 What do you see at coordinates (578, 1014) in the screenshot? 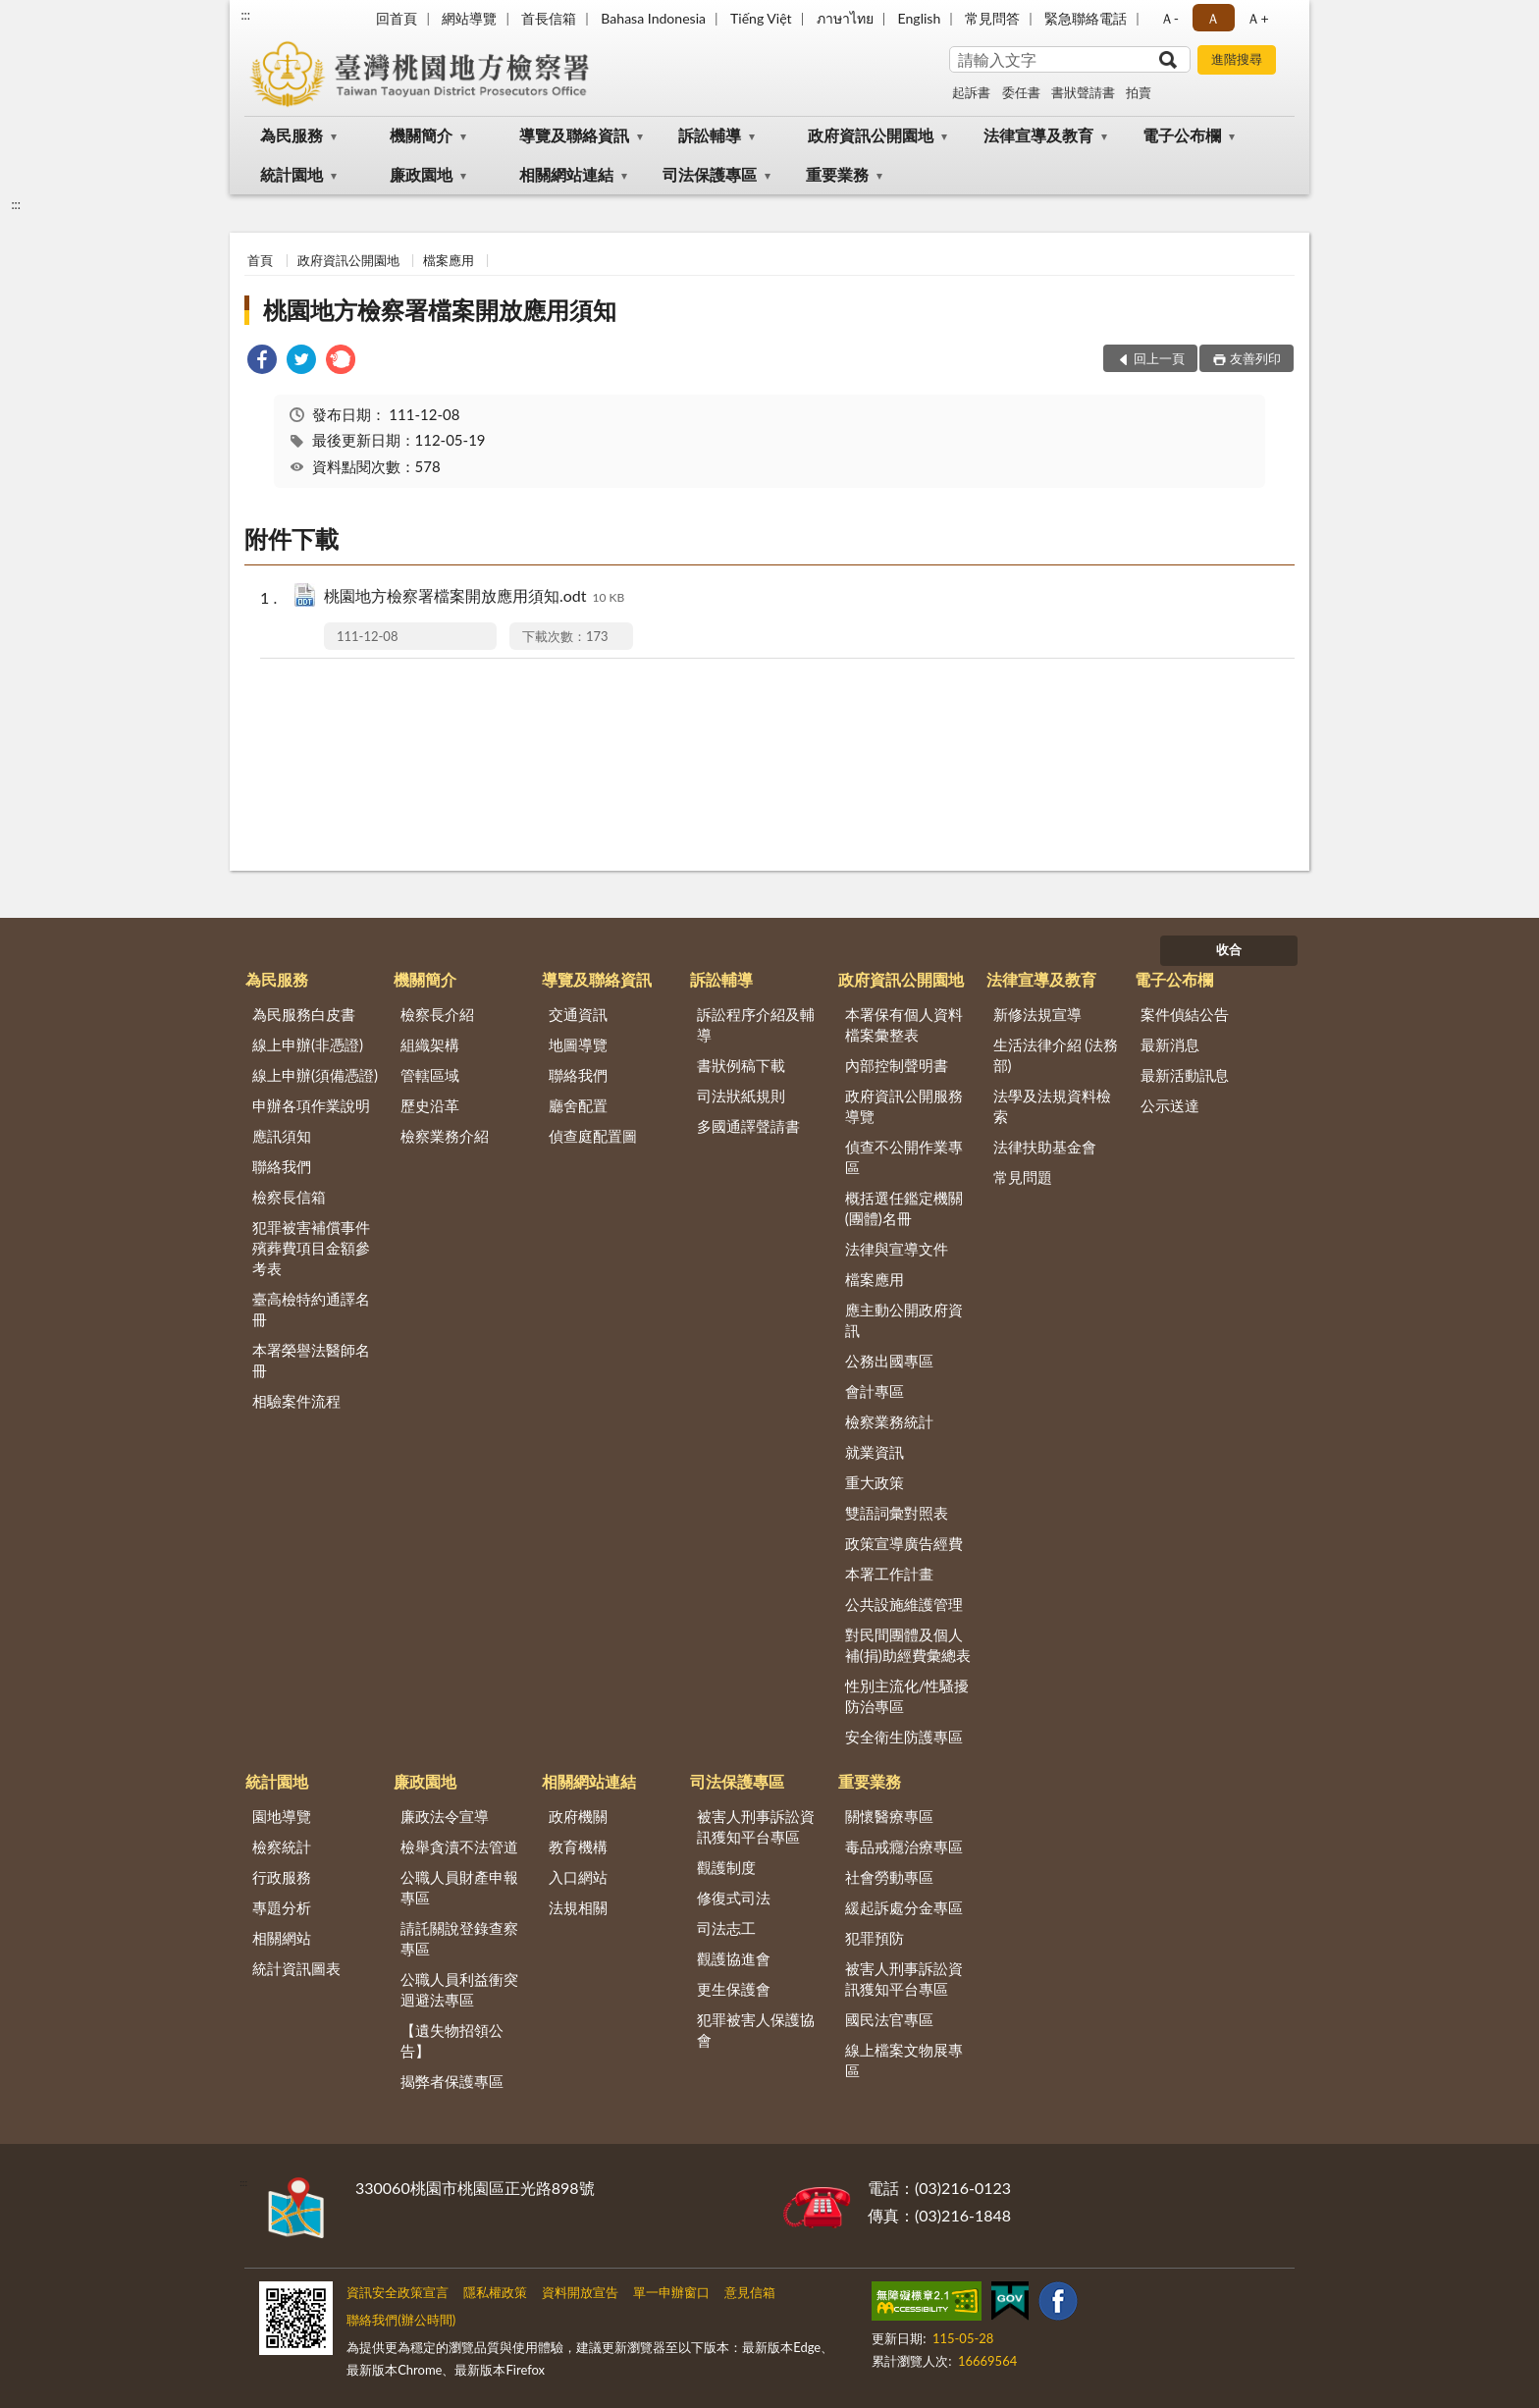
I see `交通資訊` at bounding box center [578, 1014].